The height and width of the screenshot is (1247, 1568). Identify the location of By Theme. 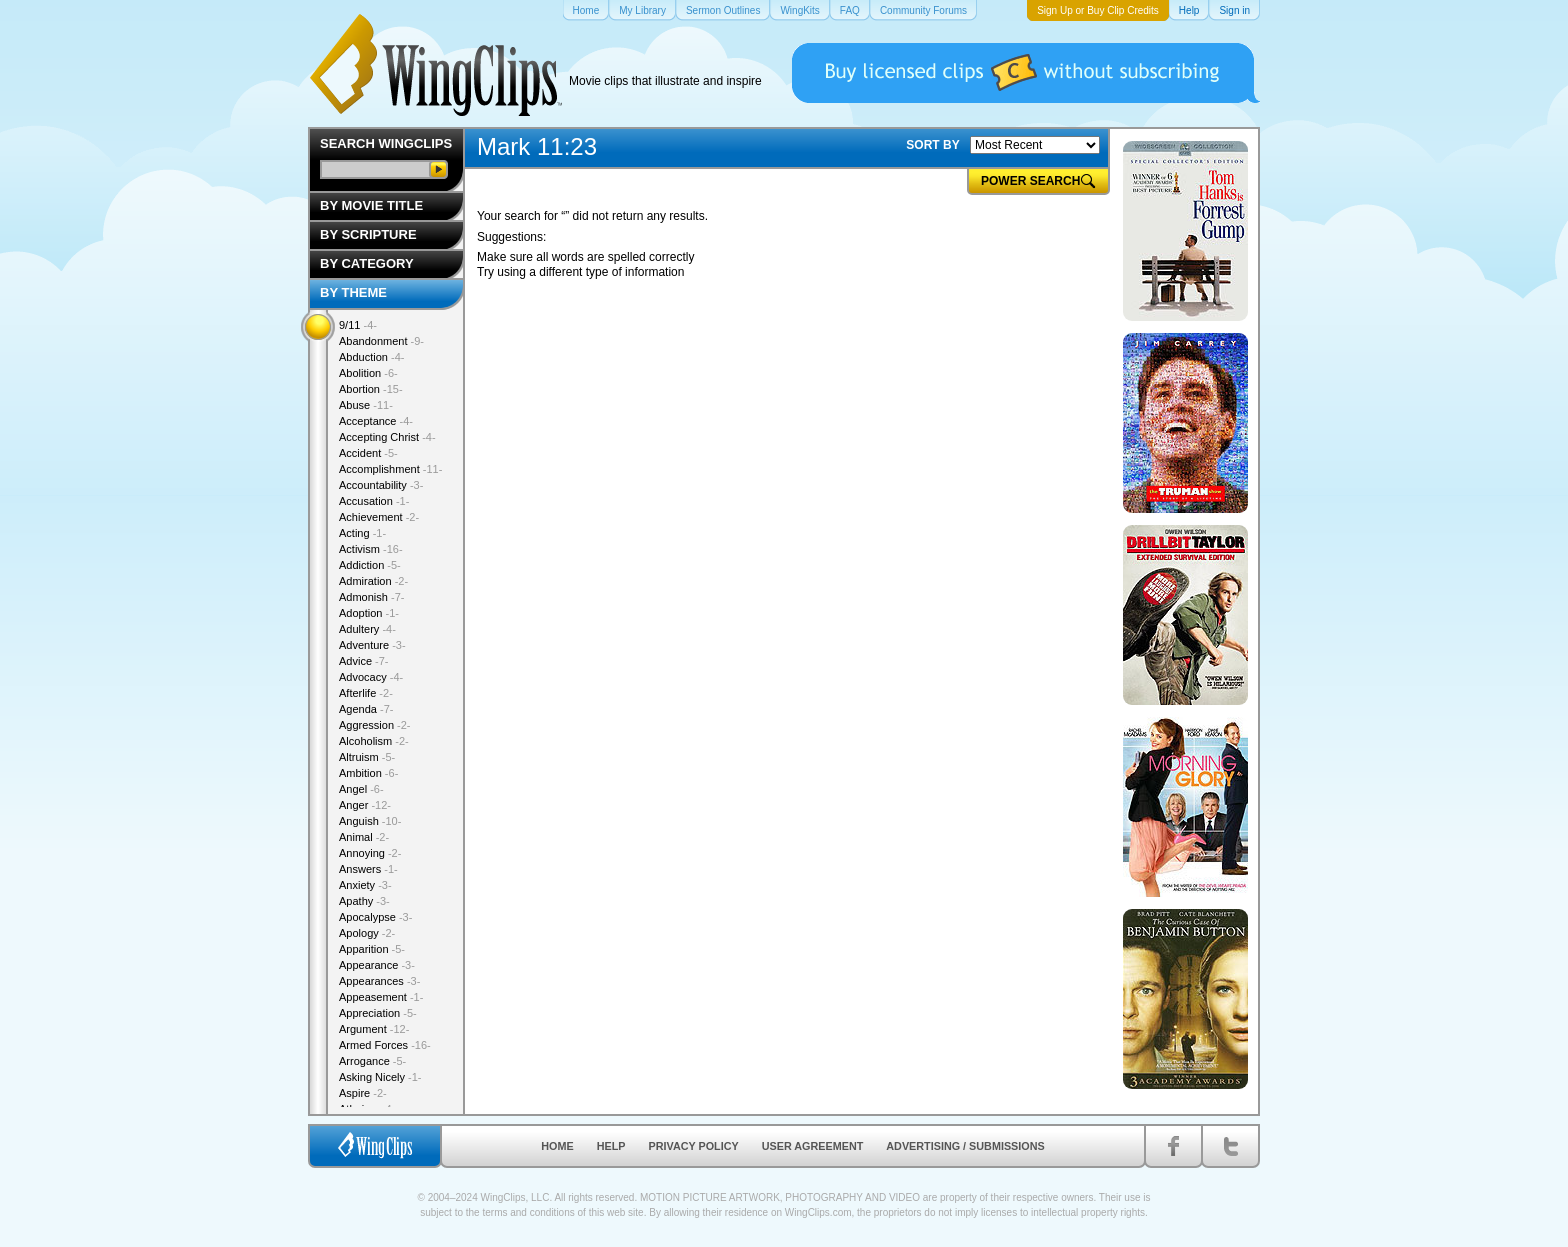
(353, 292).